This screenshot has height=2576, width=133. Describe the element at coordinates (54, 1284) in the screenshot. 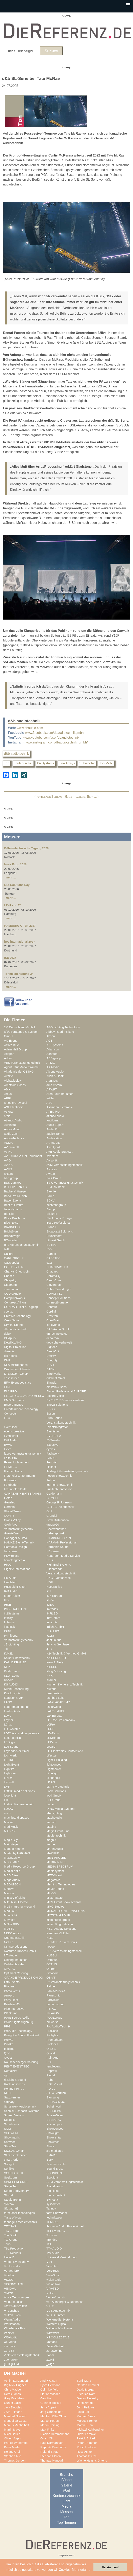

I see `Clevertouch` at that location.